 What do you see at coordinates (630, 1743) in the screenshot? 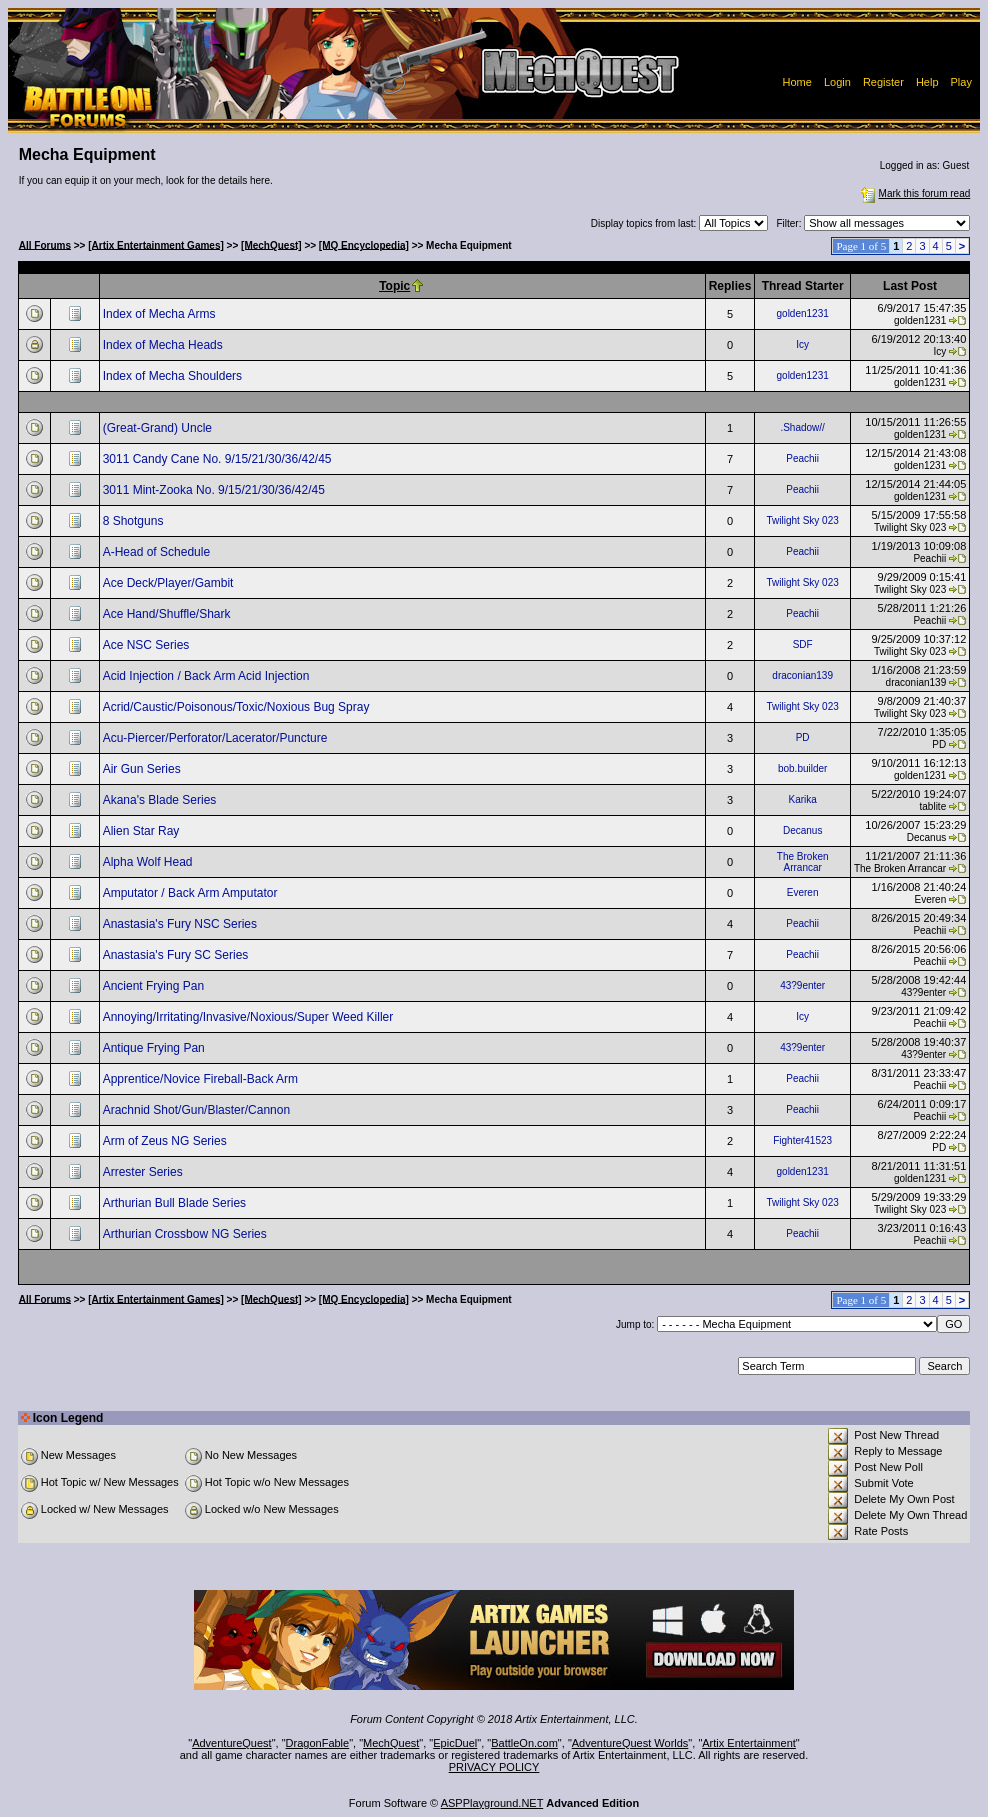
I see `AdventureQuest Worlds` at bounding box center [630, 1743].